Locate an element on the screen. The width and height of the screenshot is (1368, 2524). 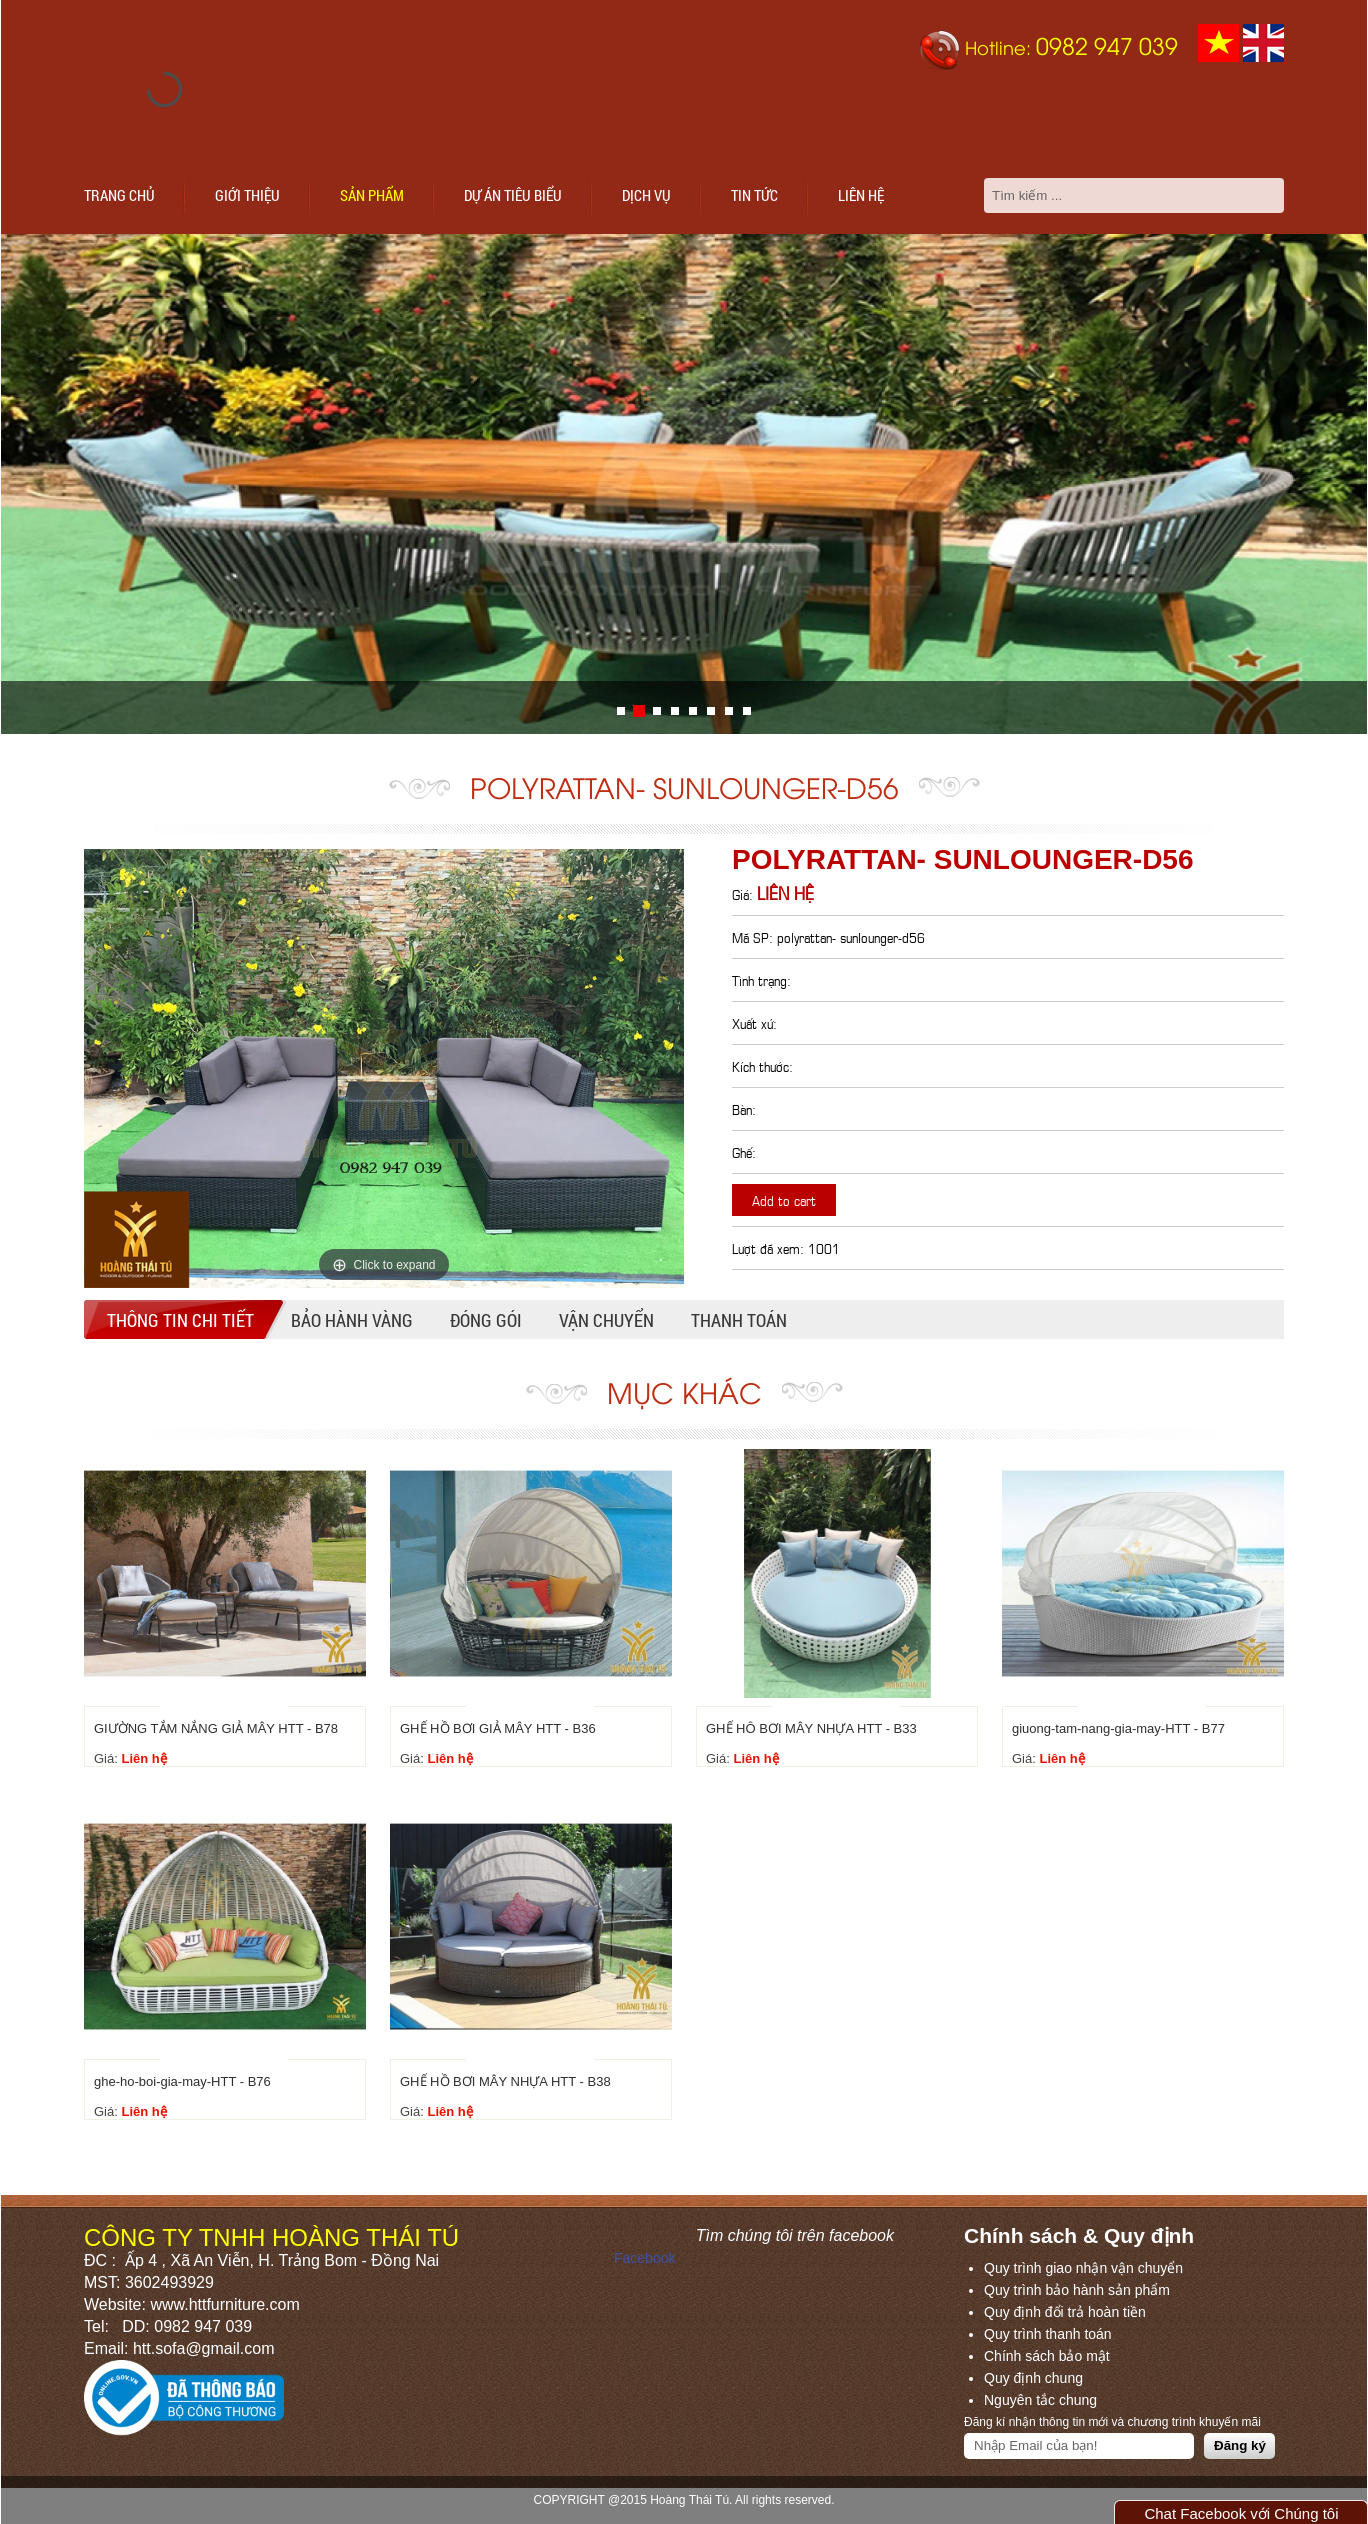
Chat Facebook với Chúng tôi is located at coordinates (1241, 2513).